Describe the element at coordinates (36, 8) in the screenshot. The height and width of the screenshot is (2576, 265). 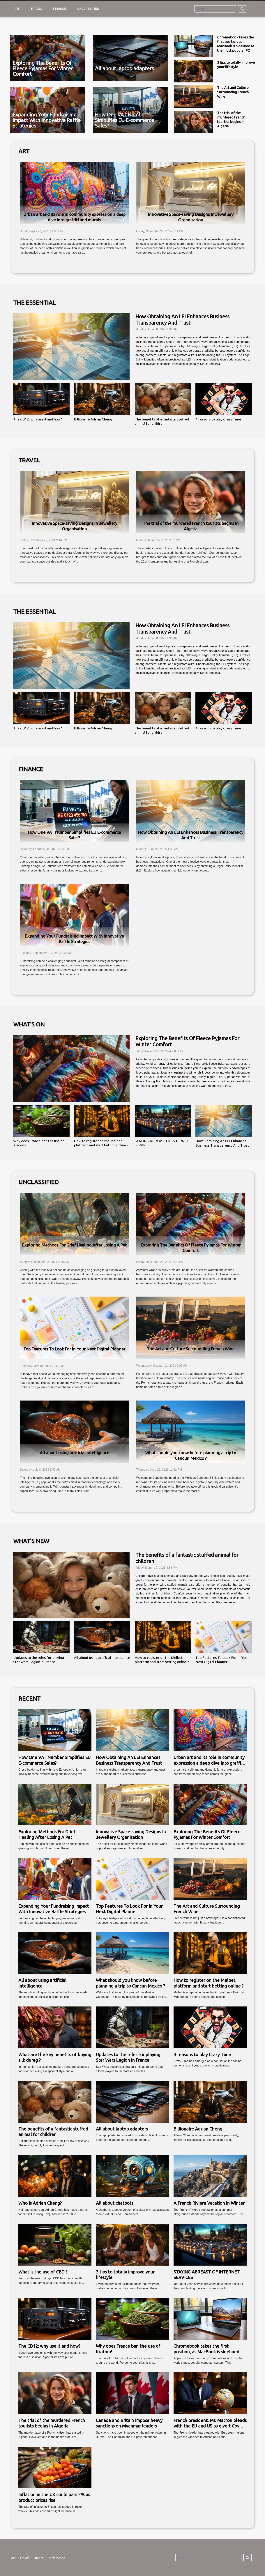
I see `Travel` at that location.